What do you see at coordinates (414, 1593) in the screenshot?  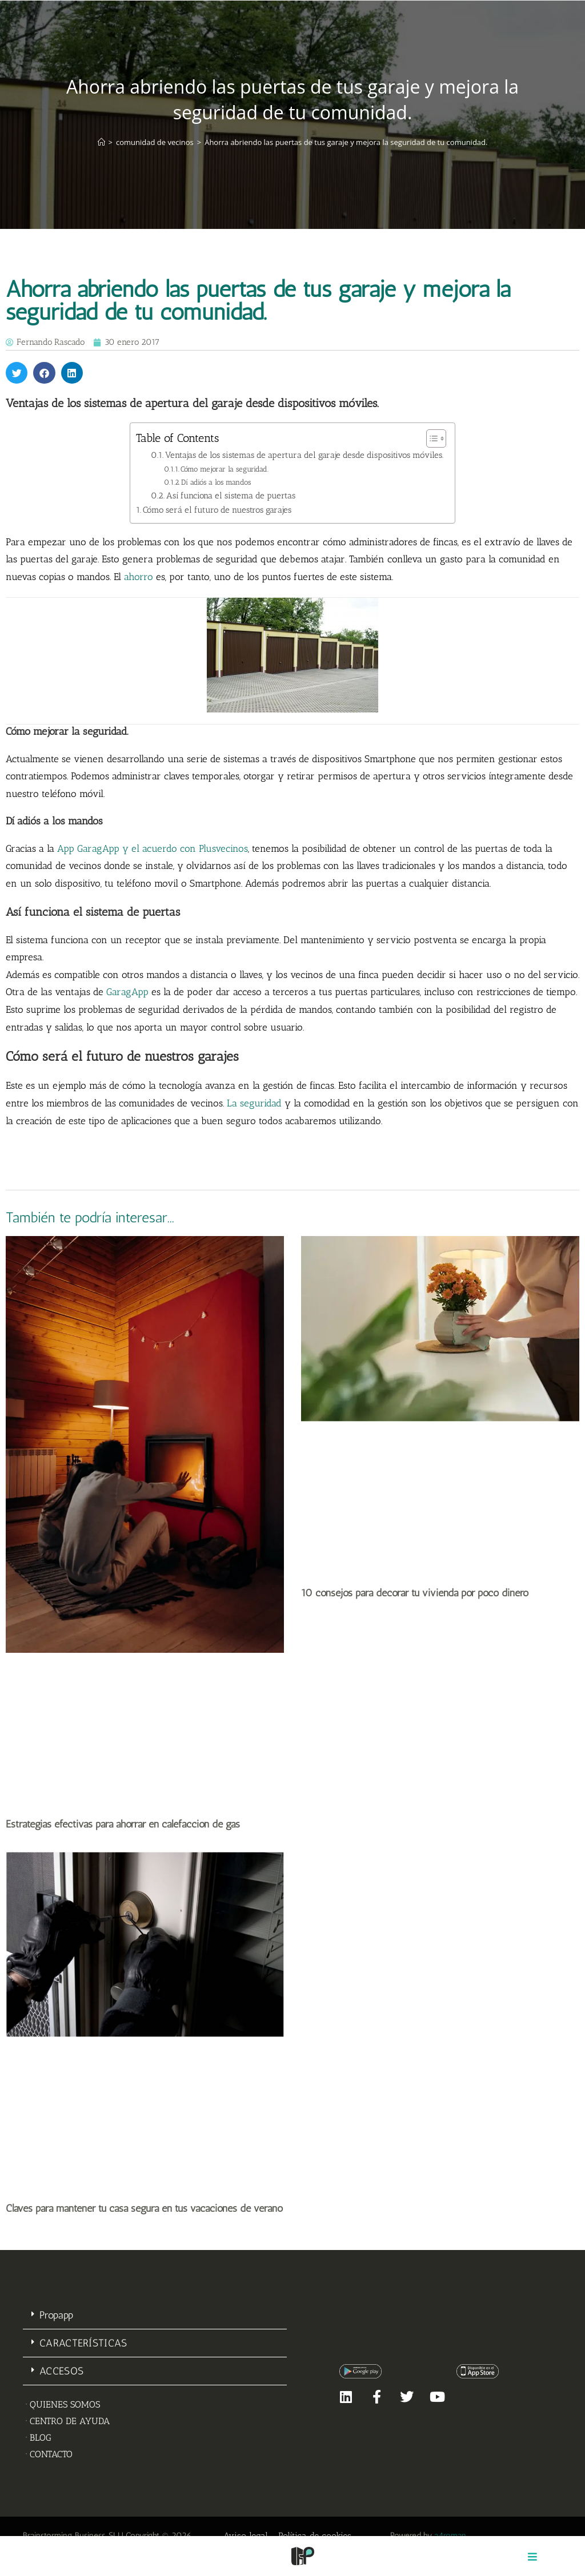 I see `10 consejos para decorar tu vivienda por poco dinero` at bounding box center [414, 1593].